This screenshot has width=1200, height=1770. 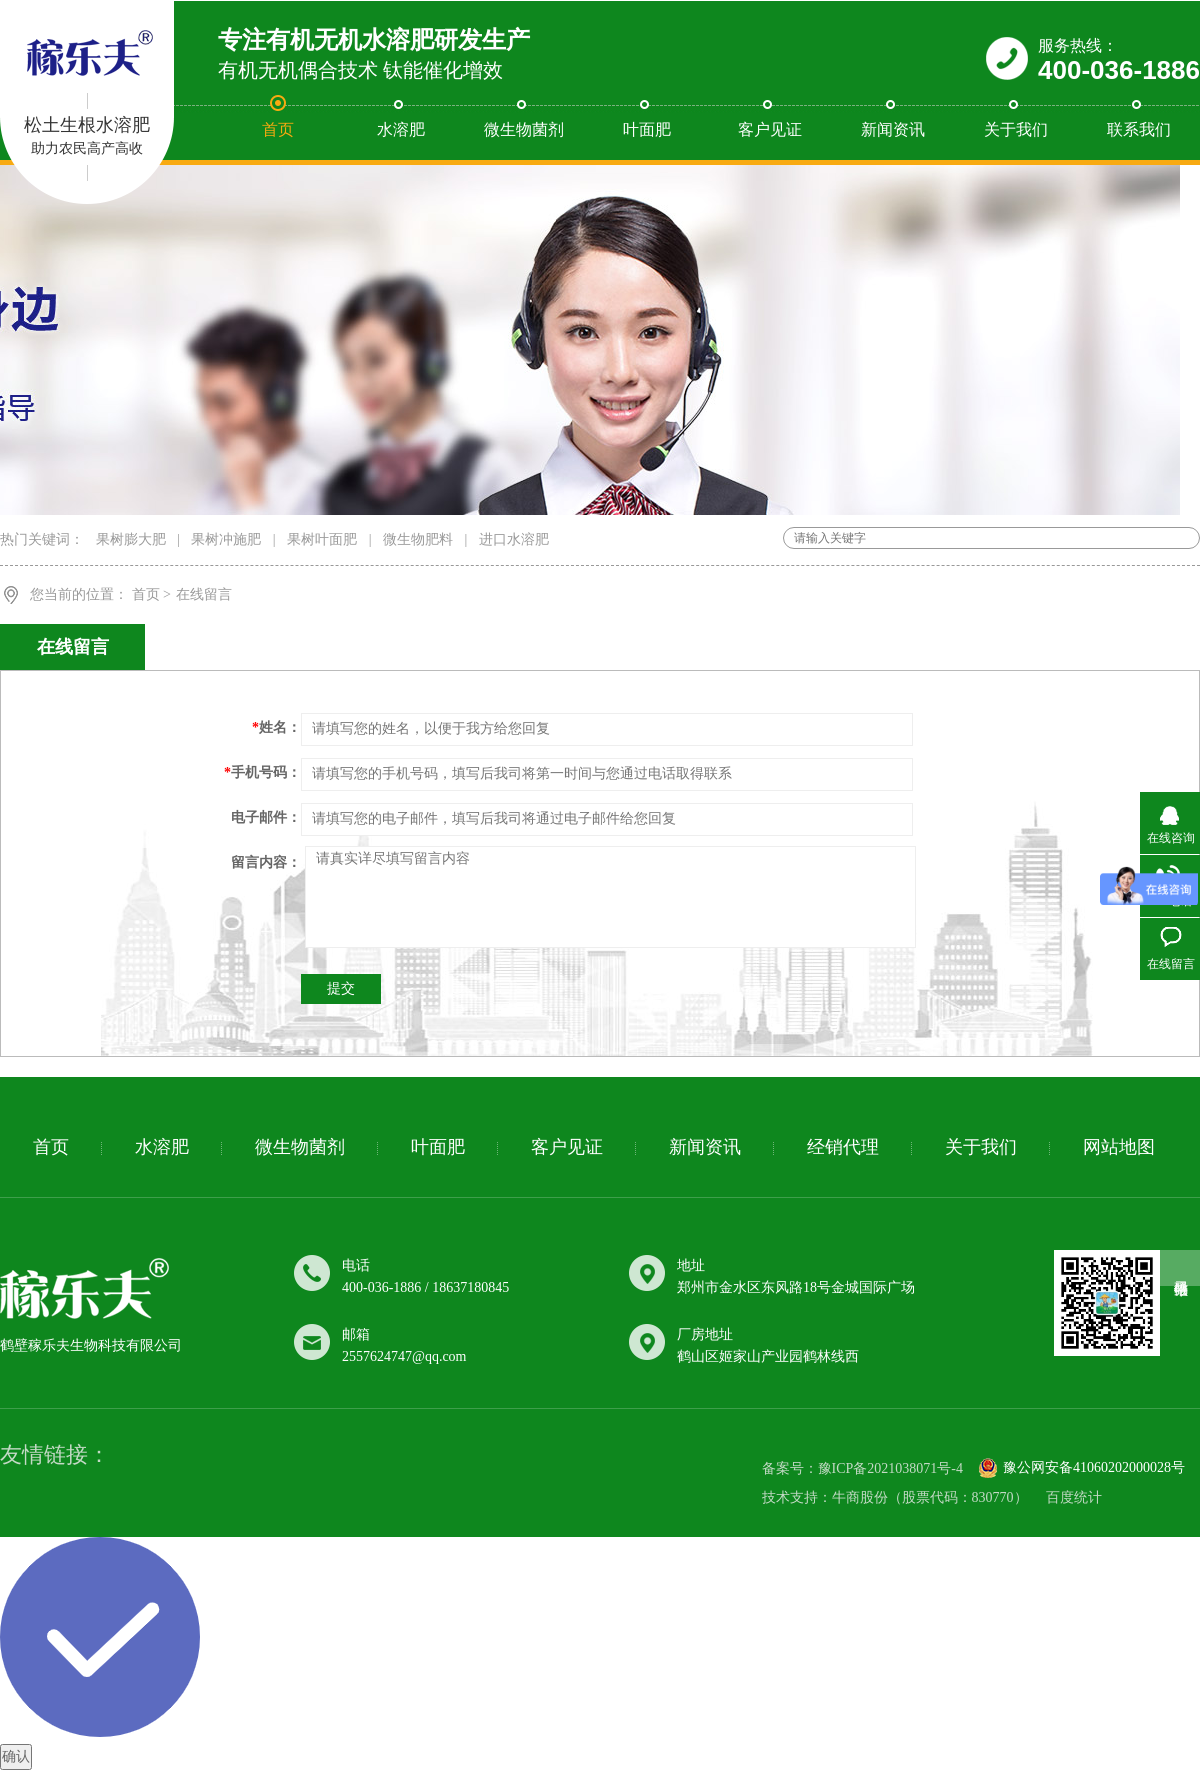 What do you see at coordinates (647, 129) in the screenshot?
I see `叶面肥` at bounding box center [647, 129].